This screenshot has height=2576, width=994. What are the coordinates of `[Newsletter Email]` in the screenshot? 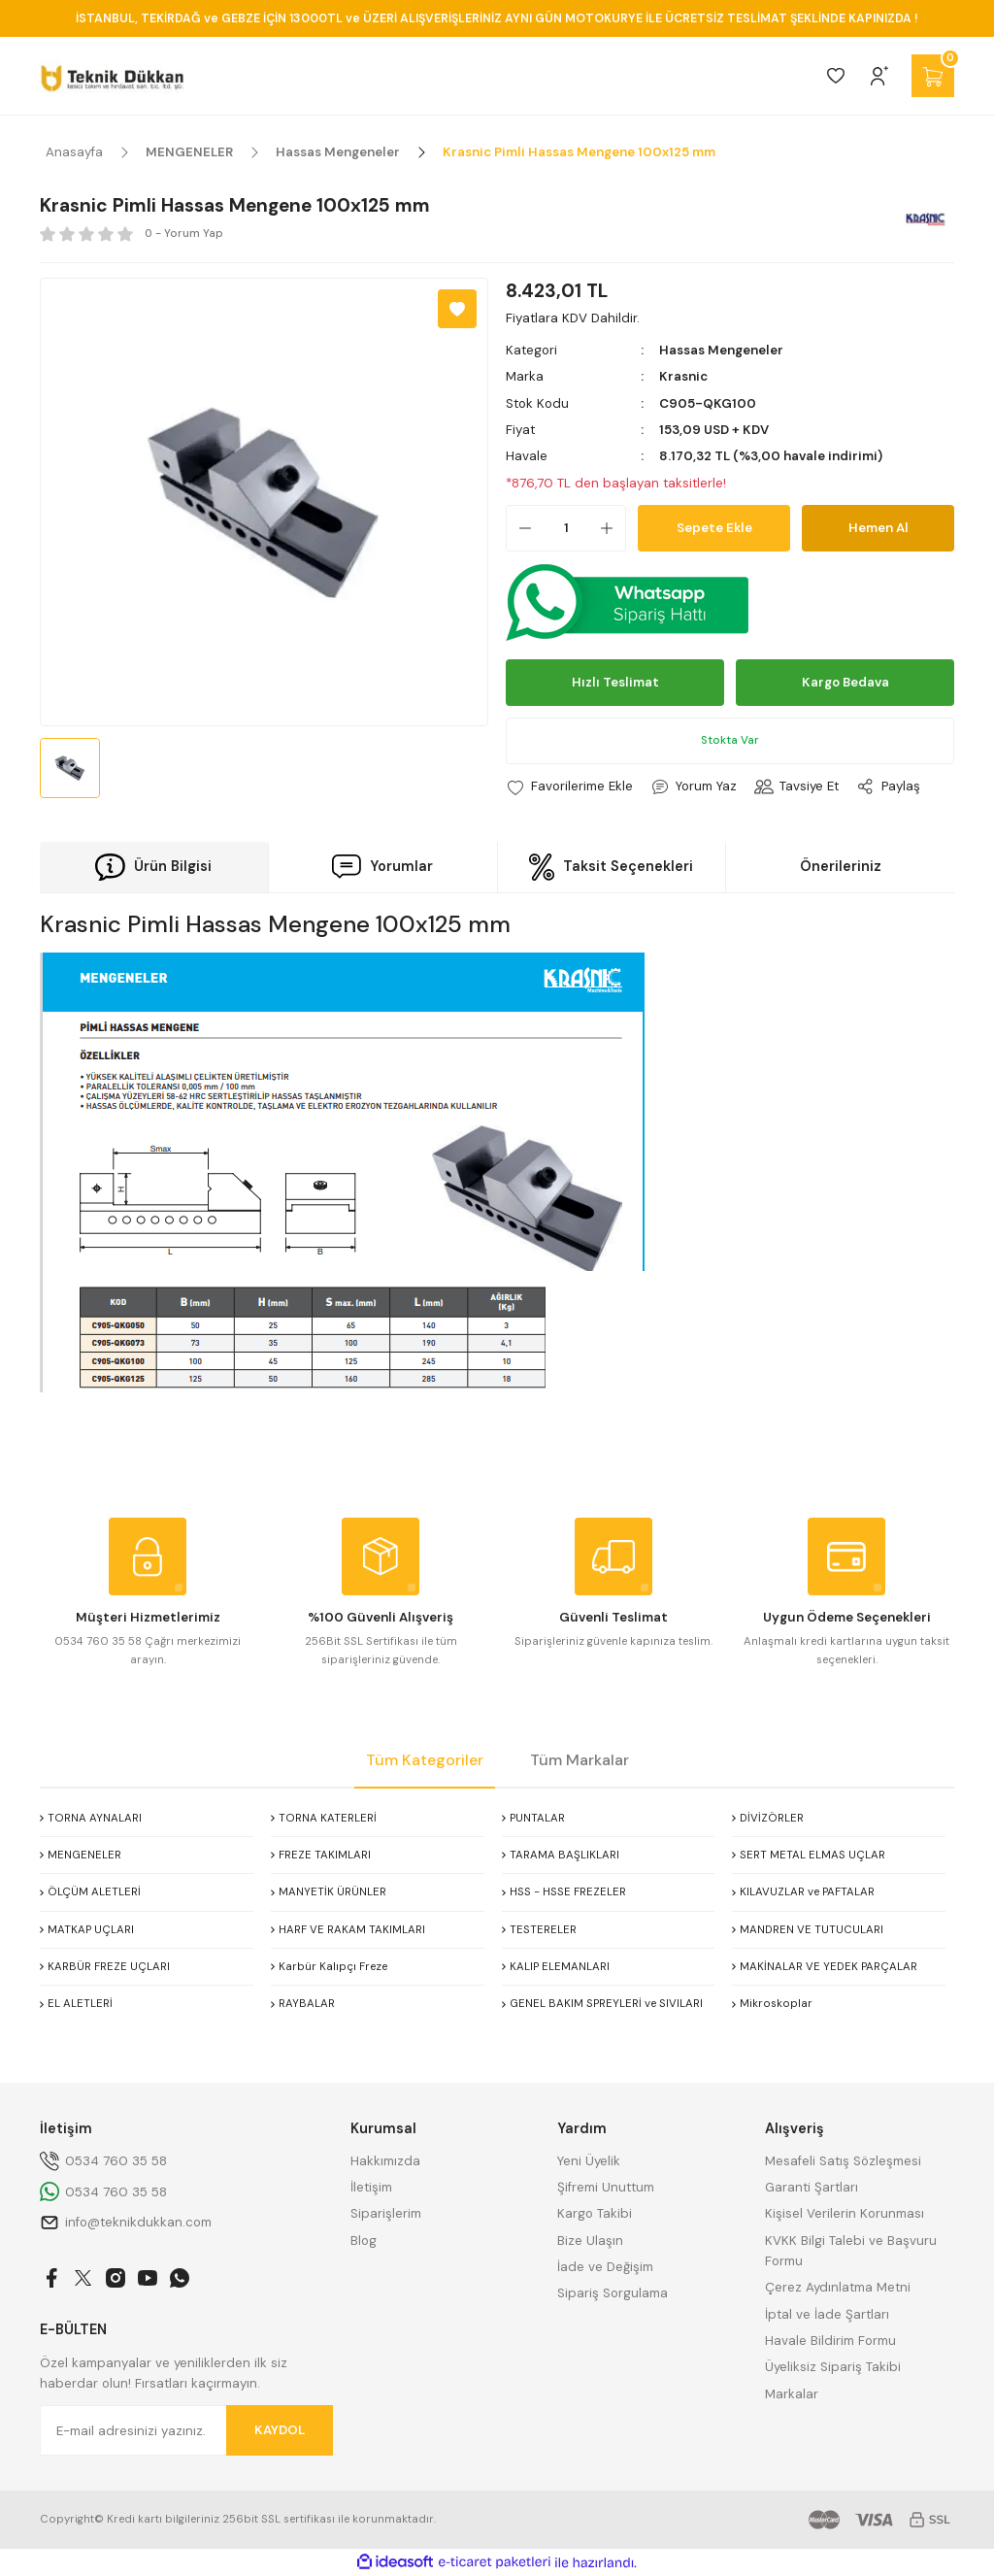 It's located at (186, 2430).